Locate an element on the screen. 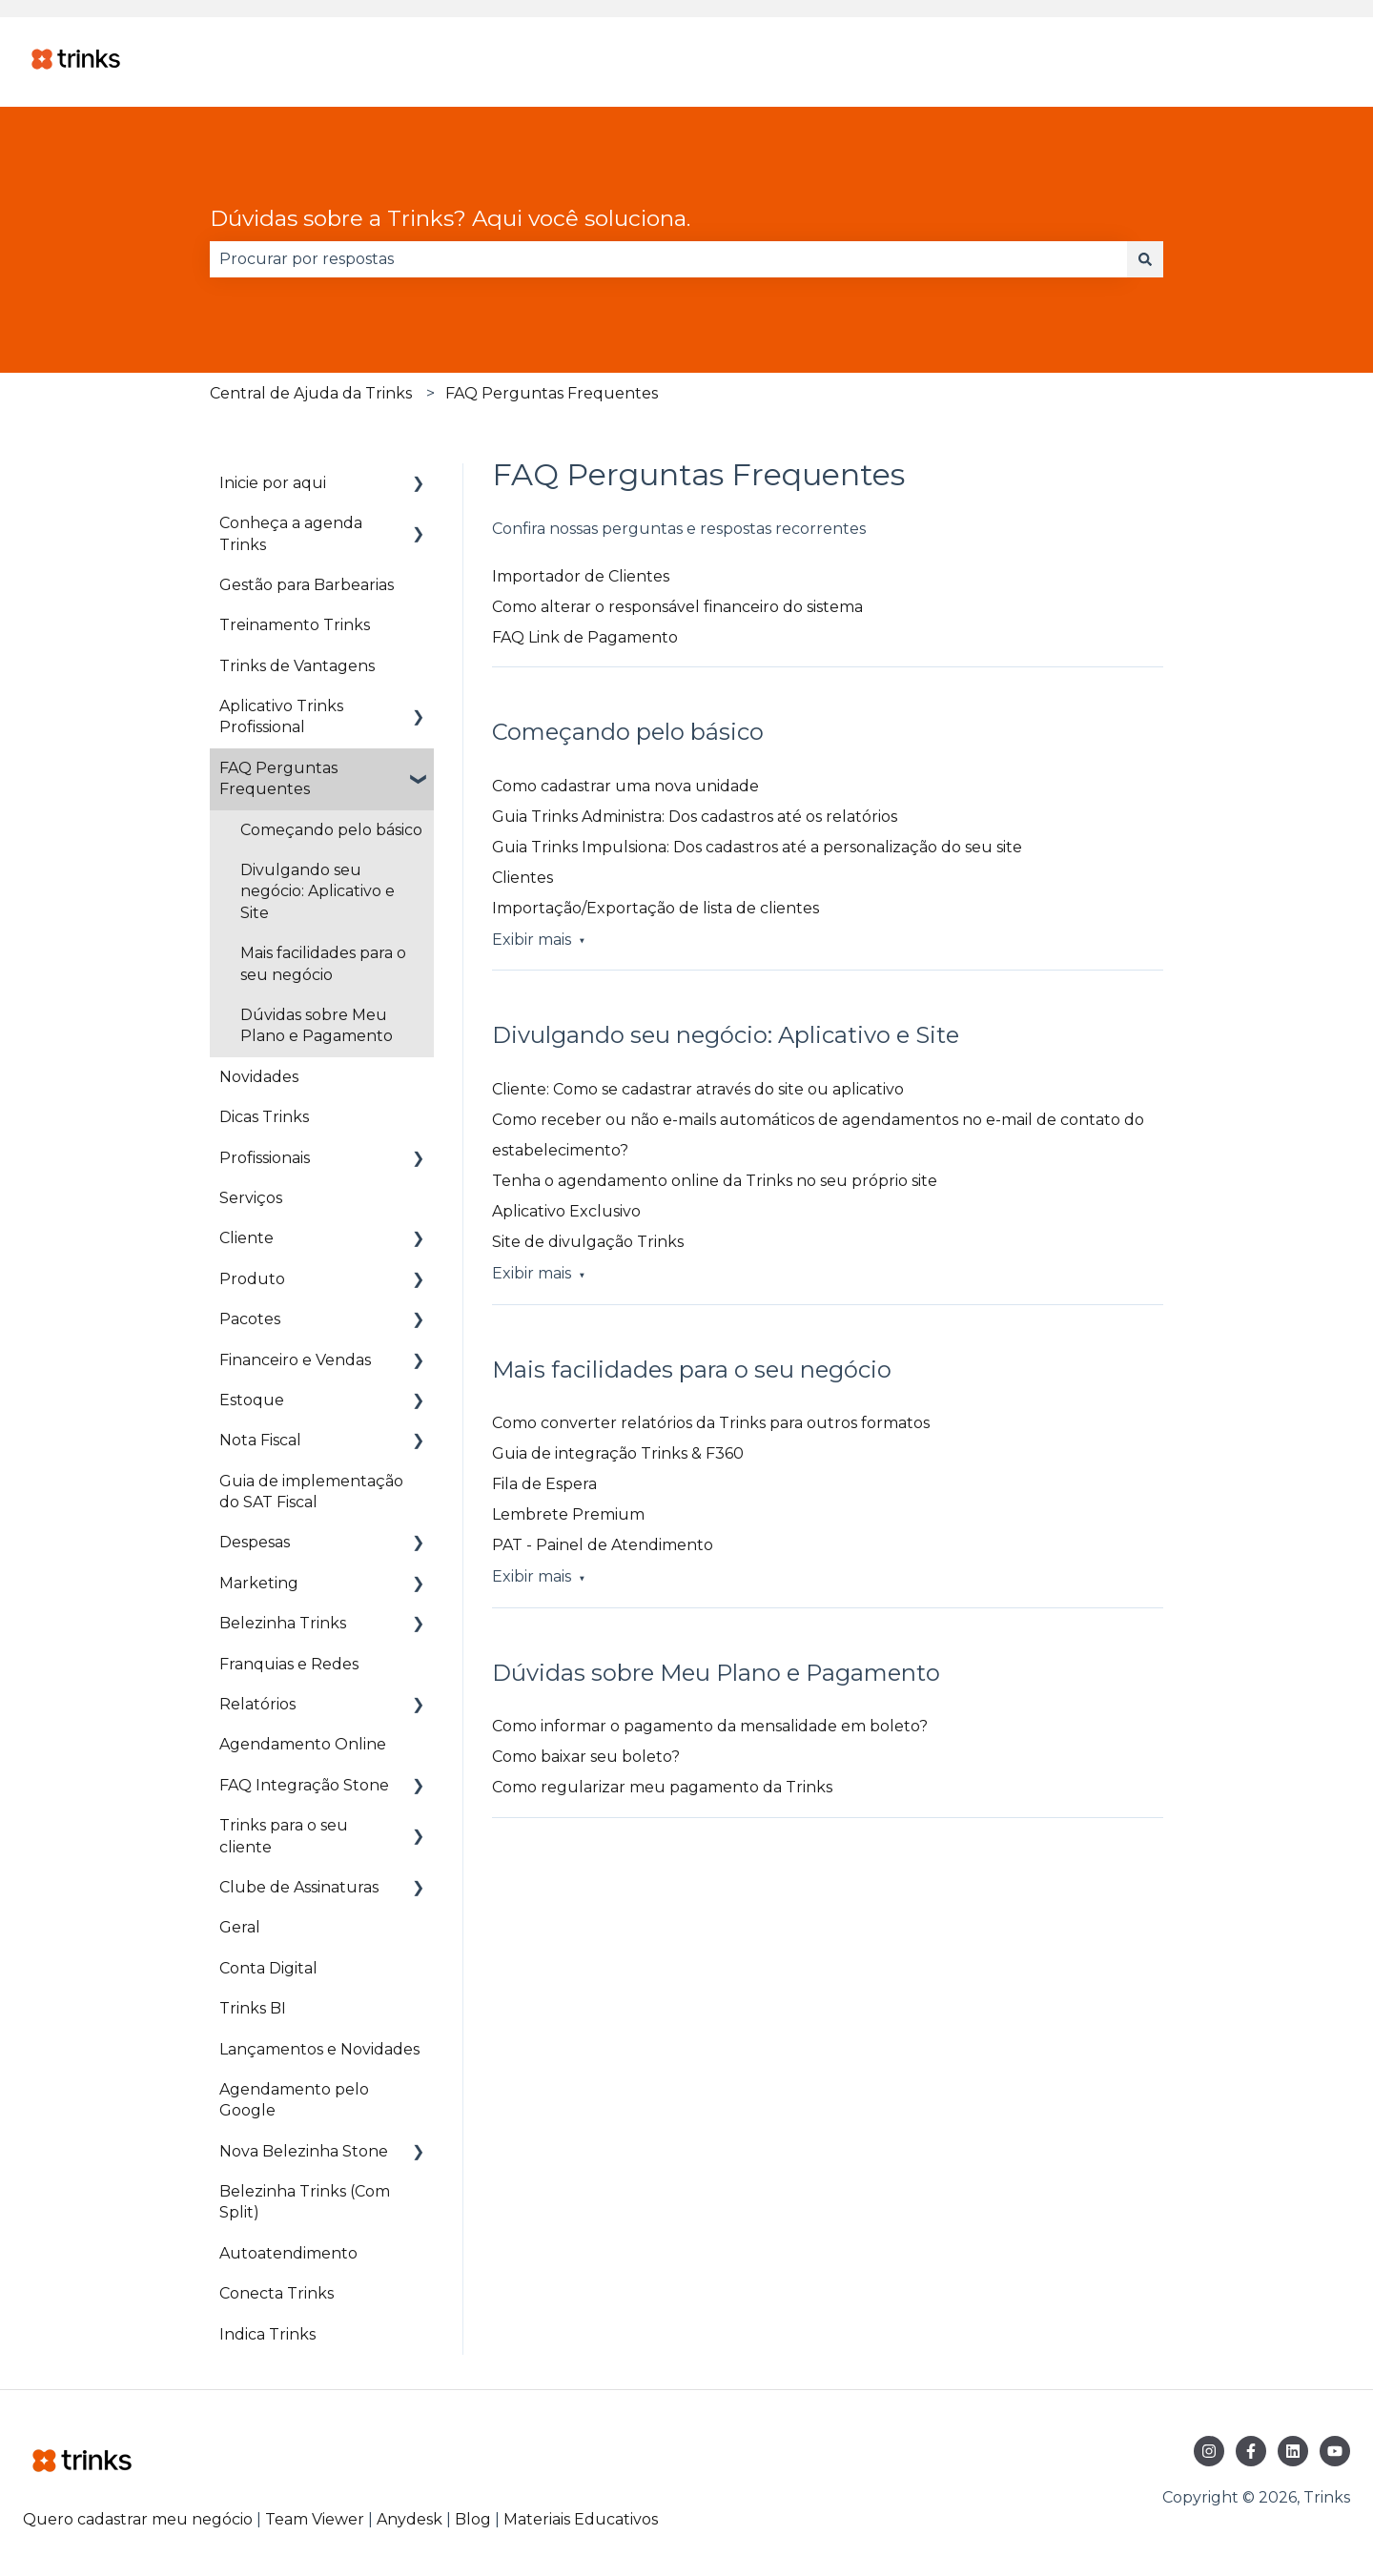 This screenshot has width=1373, height=2576. Aplicativo Exclusivo is located at coordinates (566, 1211).